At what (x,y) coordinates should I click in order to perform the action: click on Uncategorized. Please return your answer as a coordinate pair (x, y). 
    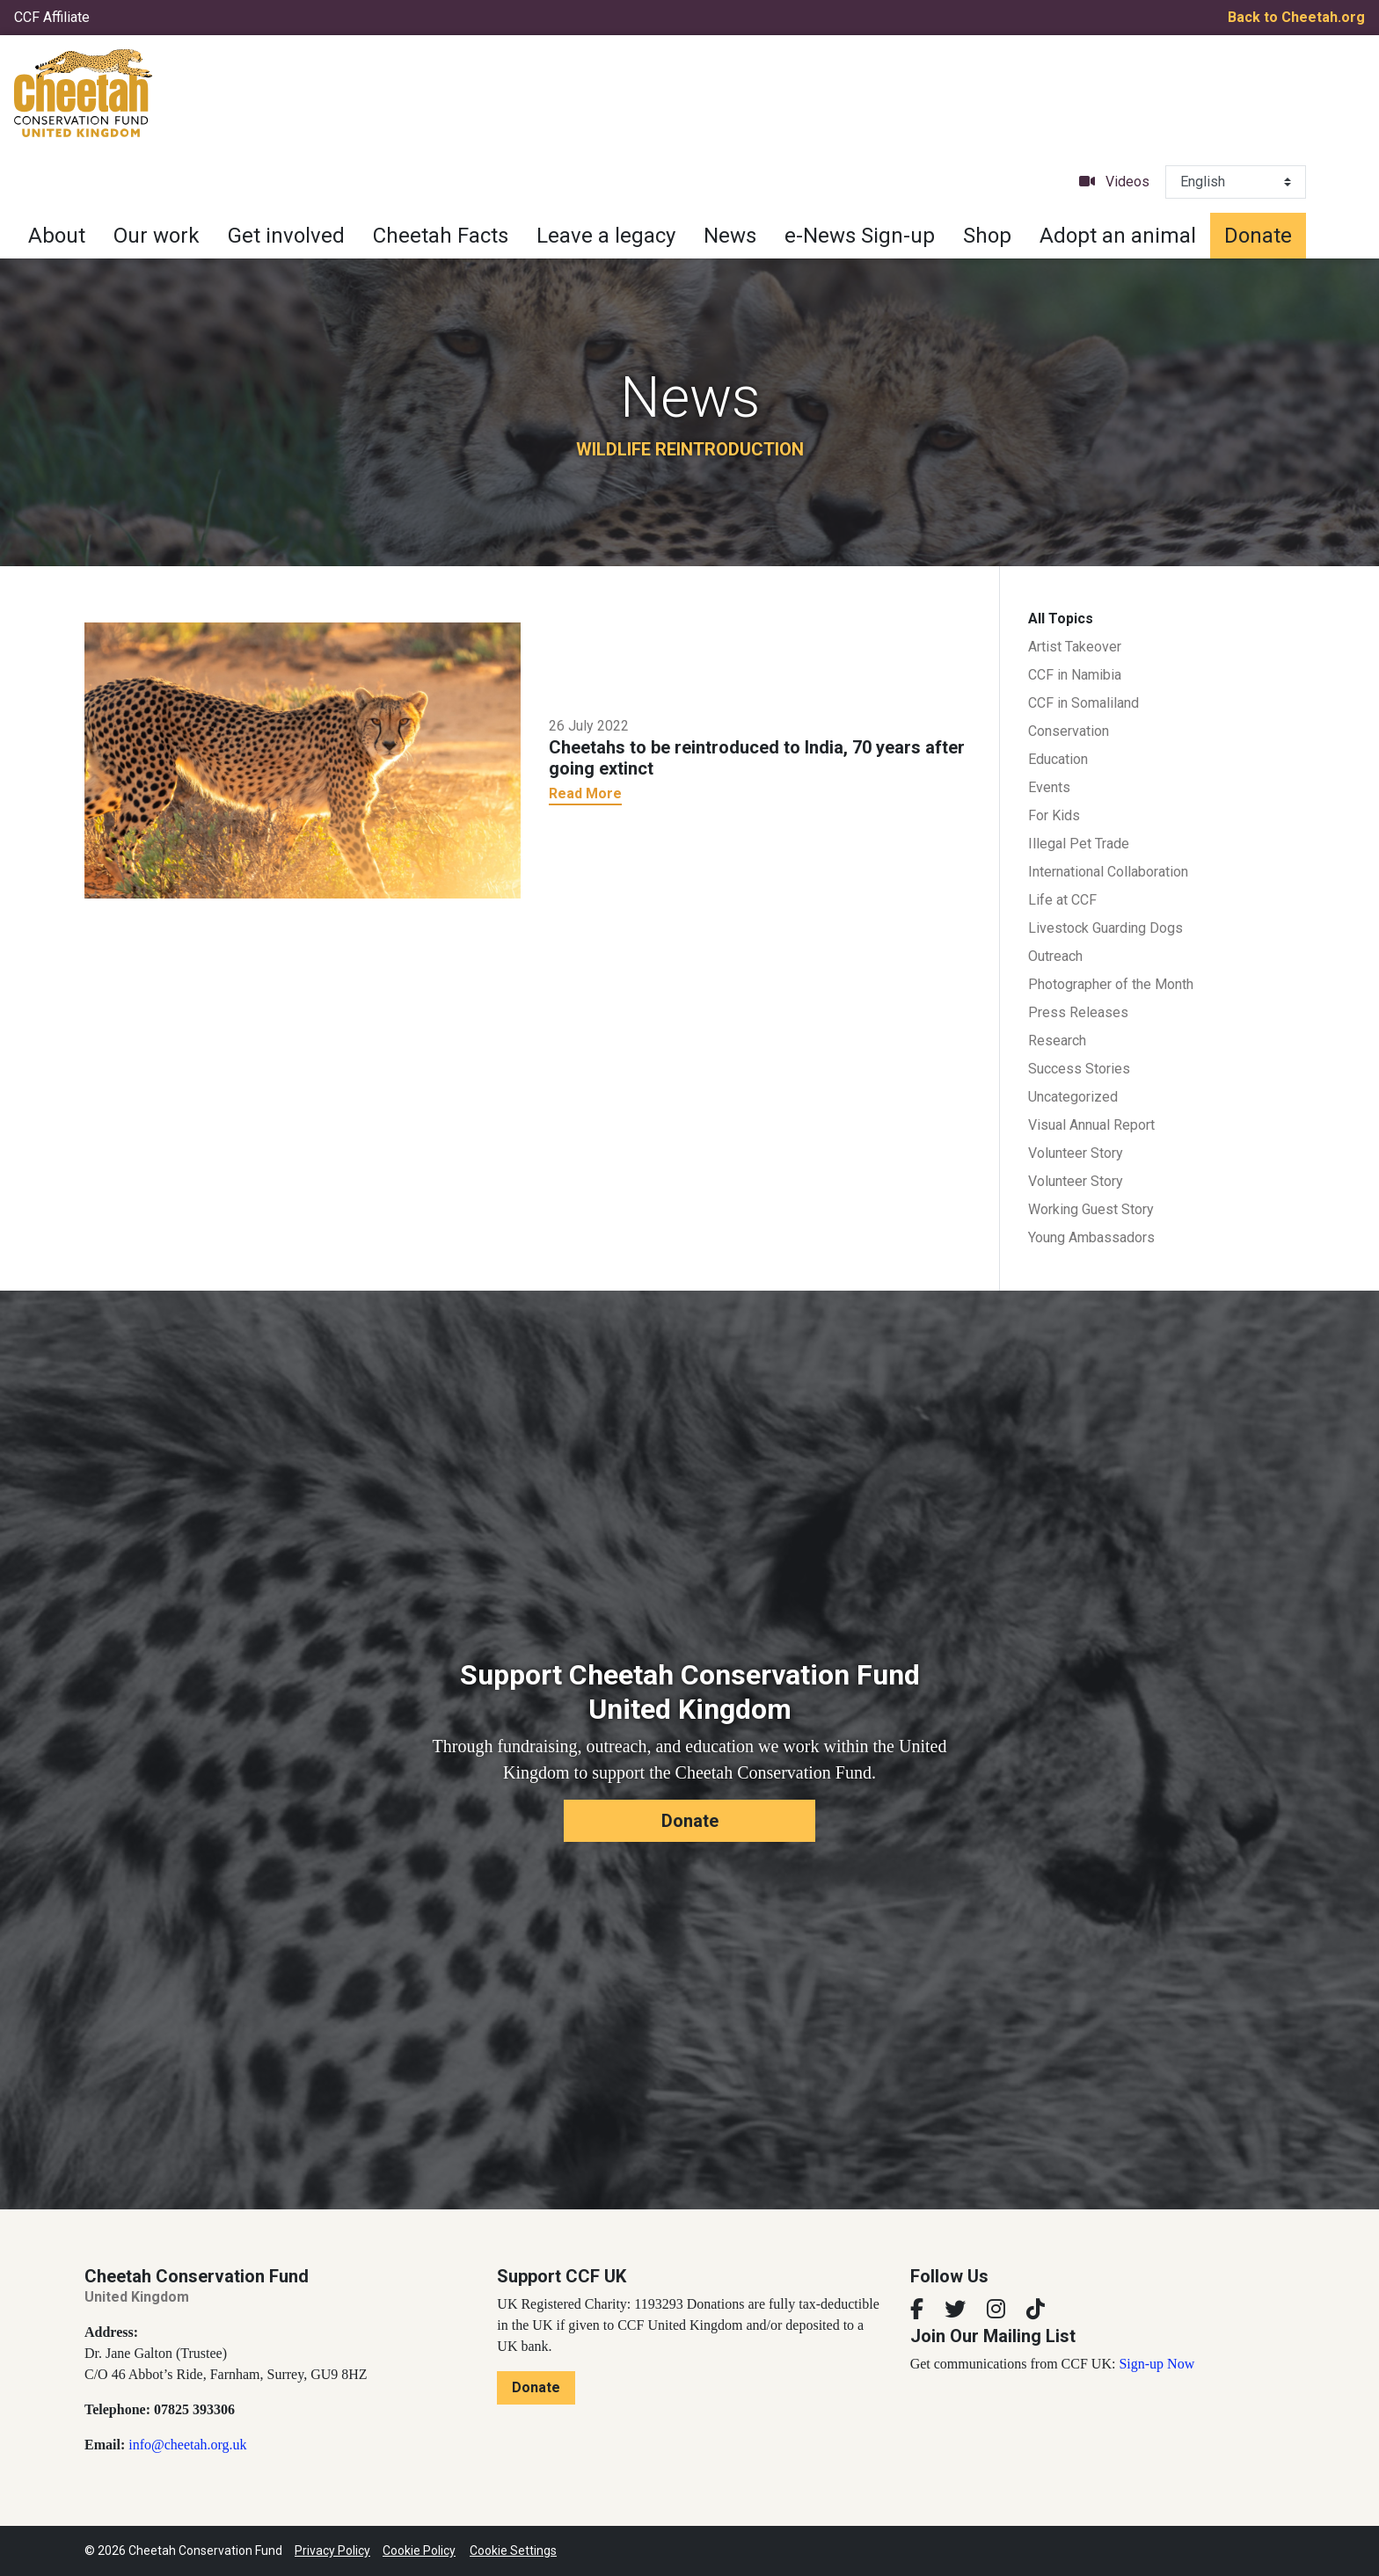
    Looking at the image, I should click on (1073, 1096).